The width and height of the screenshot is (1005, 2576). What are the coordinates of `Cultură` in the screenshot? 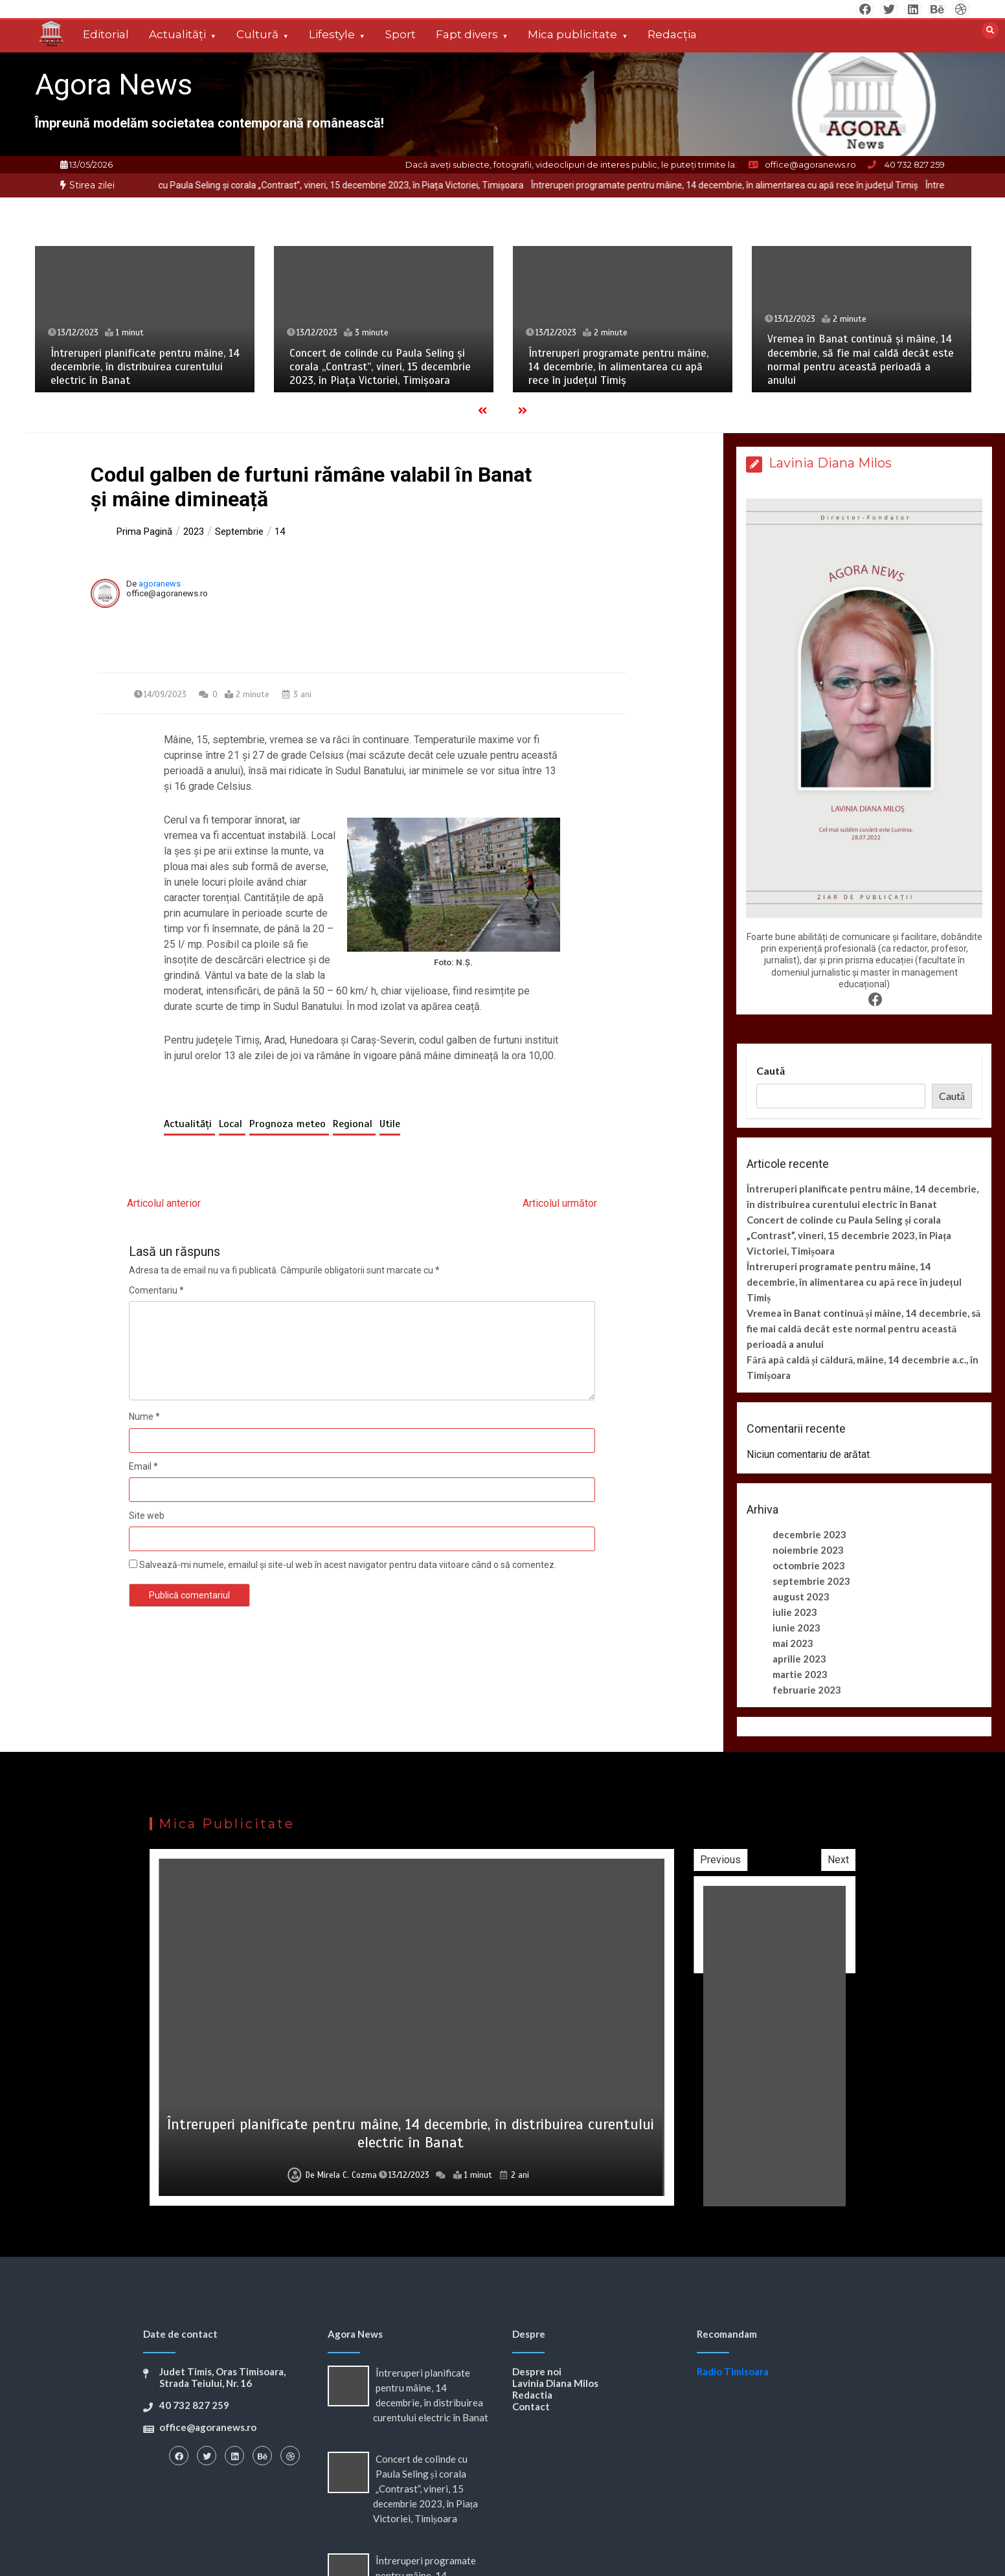 It's located at (257, 34).